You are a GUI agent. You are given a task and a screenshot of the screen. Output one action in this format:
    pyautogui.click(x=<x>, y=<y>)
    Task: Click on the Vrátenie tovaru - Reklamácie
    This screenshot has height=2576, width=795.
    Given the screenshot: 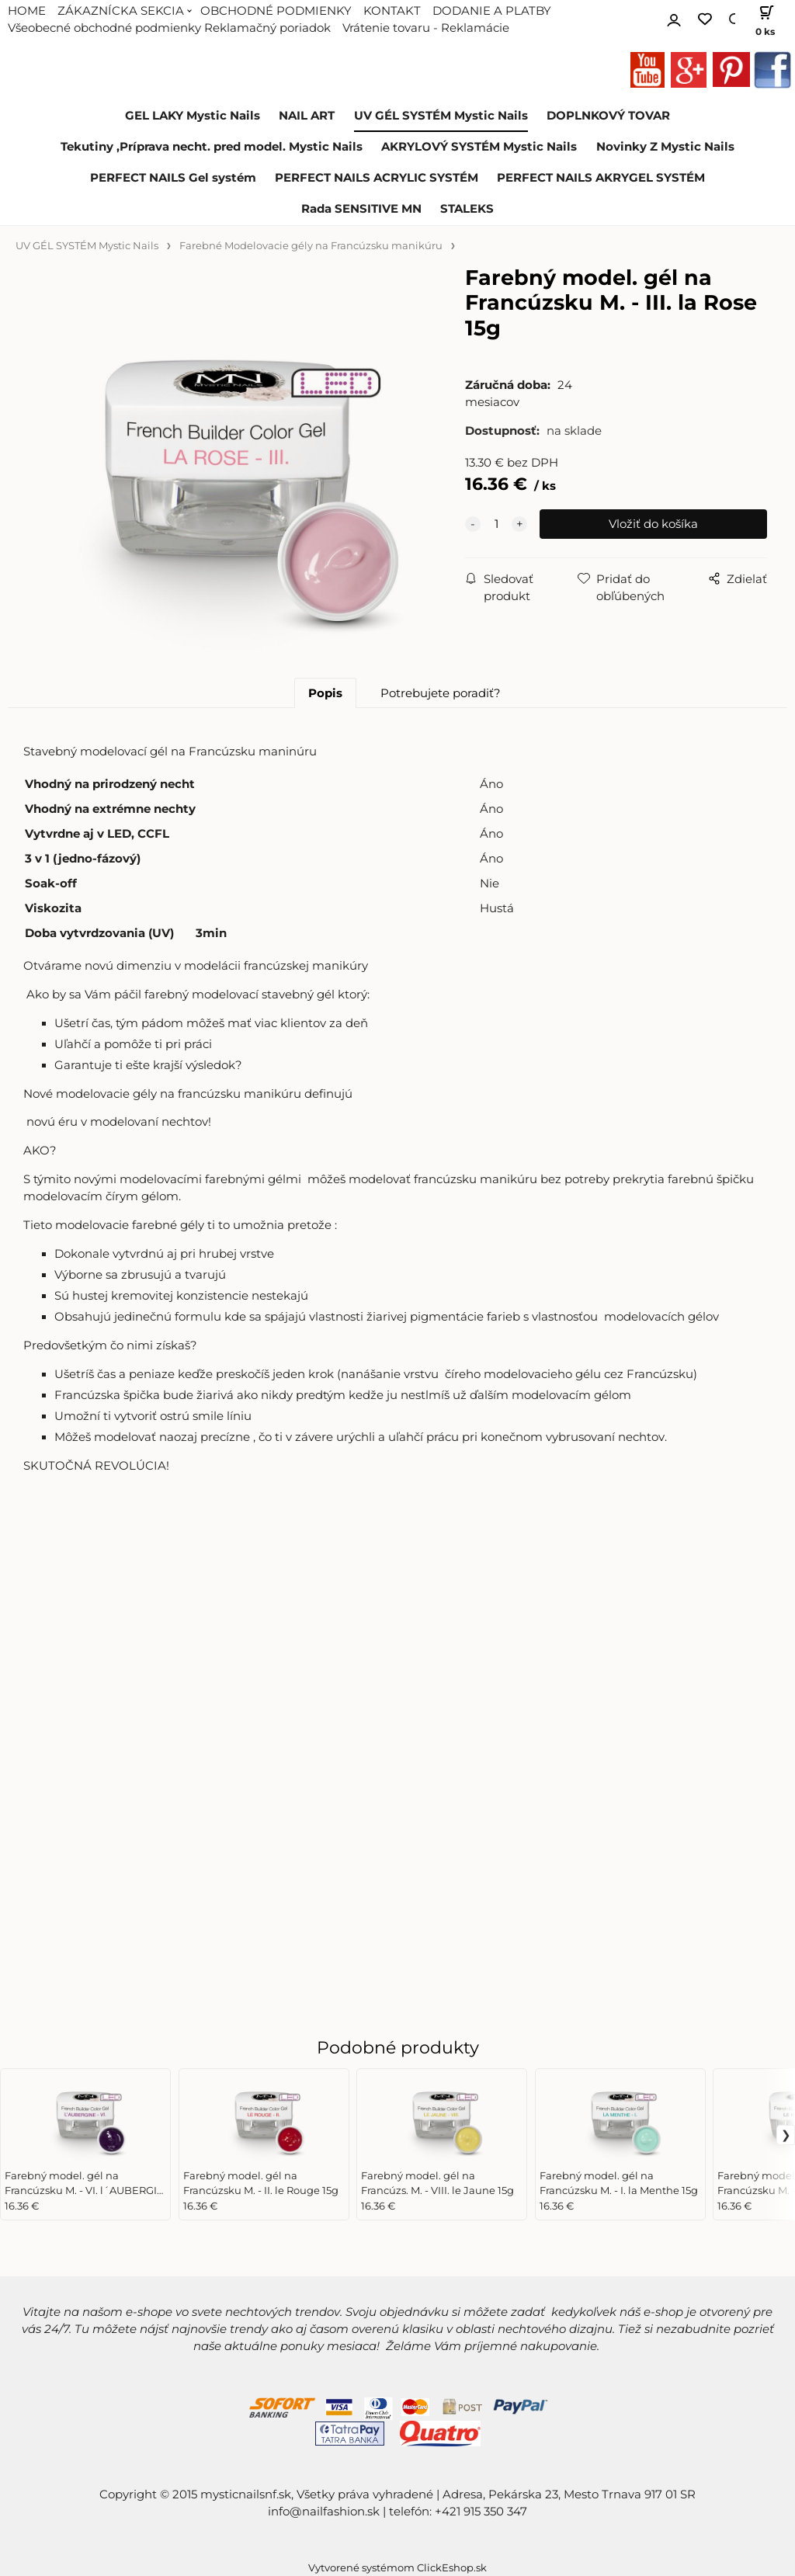 What is the action you would take?
    pyautogui.click(x=425, y=28)
    